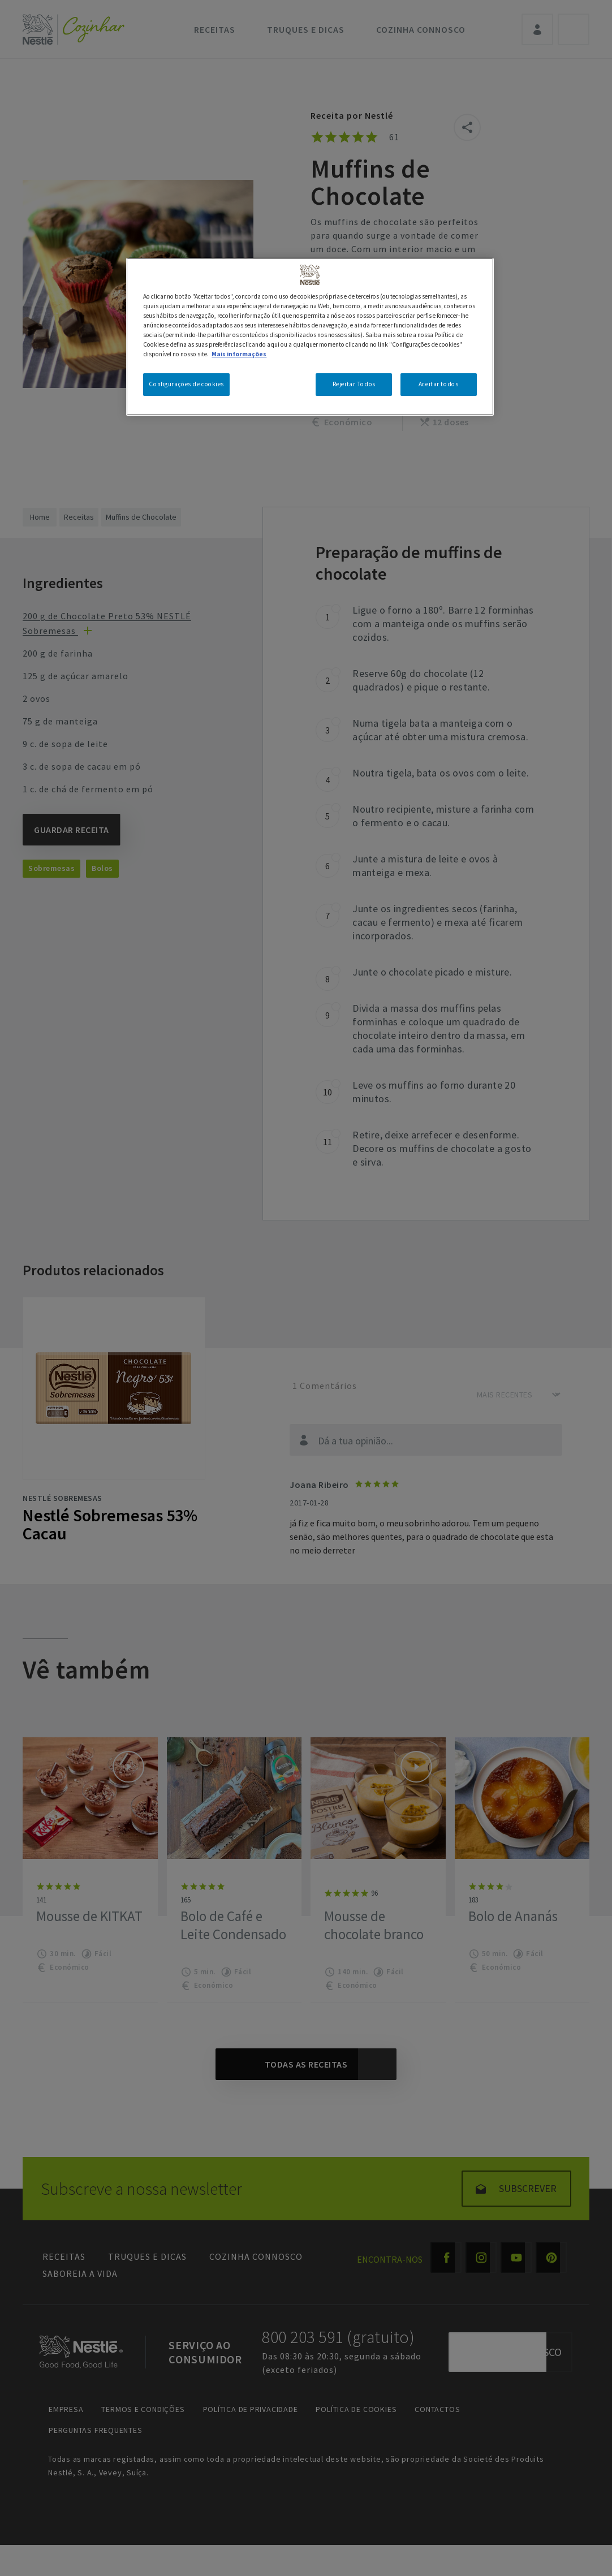  Describe the element at coordinates (186, 384) in the screenshot. I see `Configurações de cookies` at that location.